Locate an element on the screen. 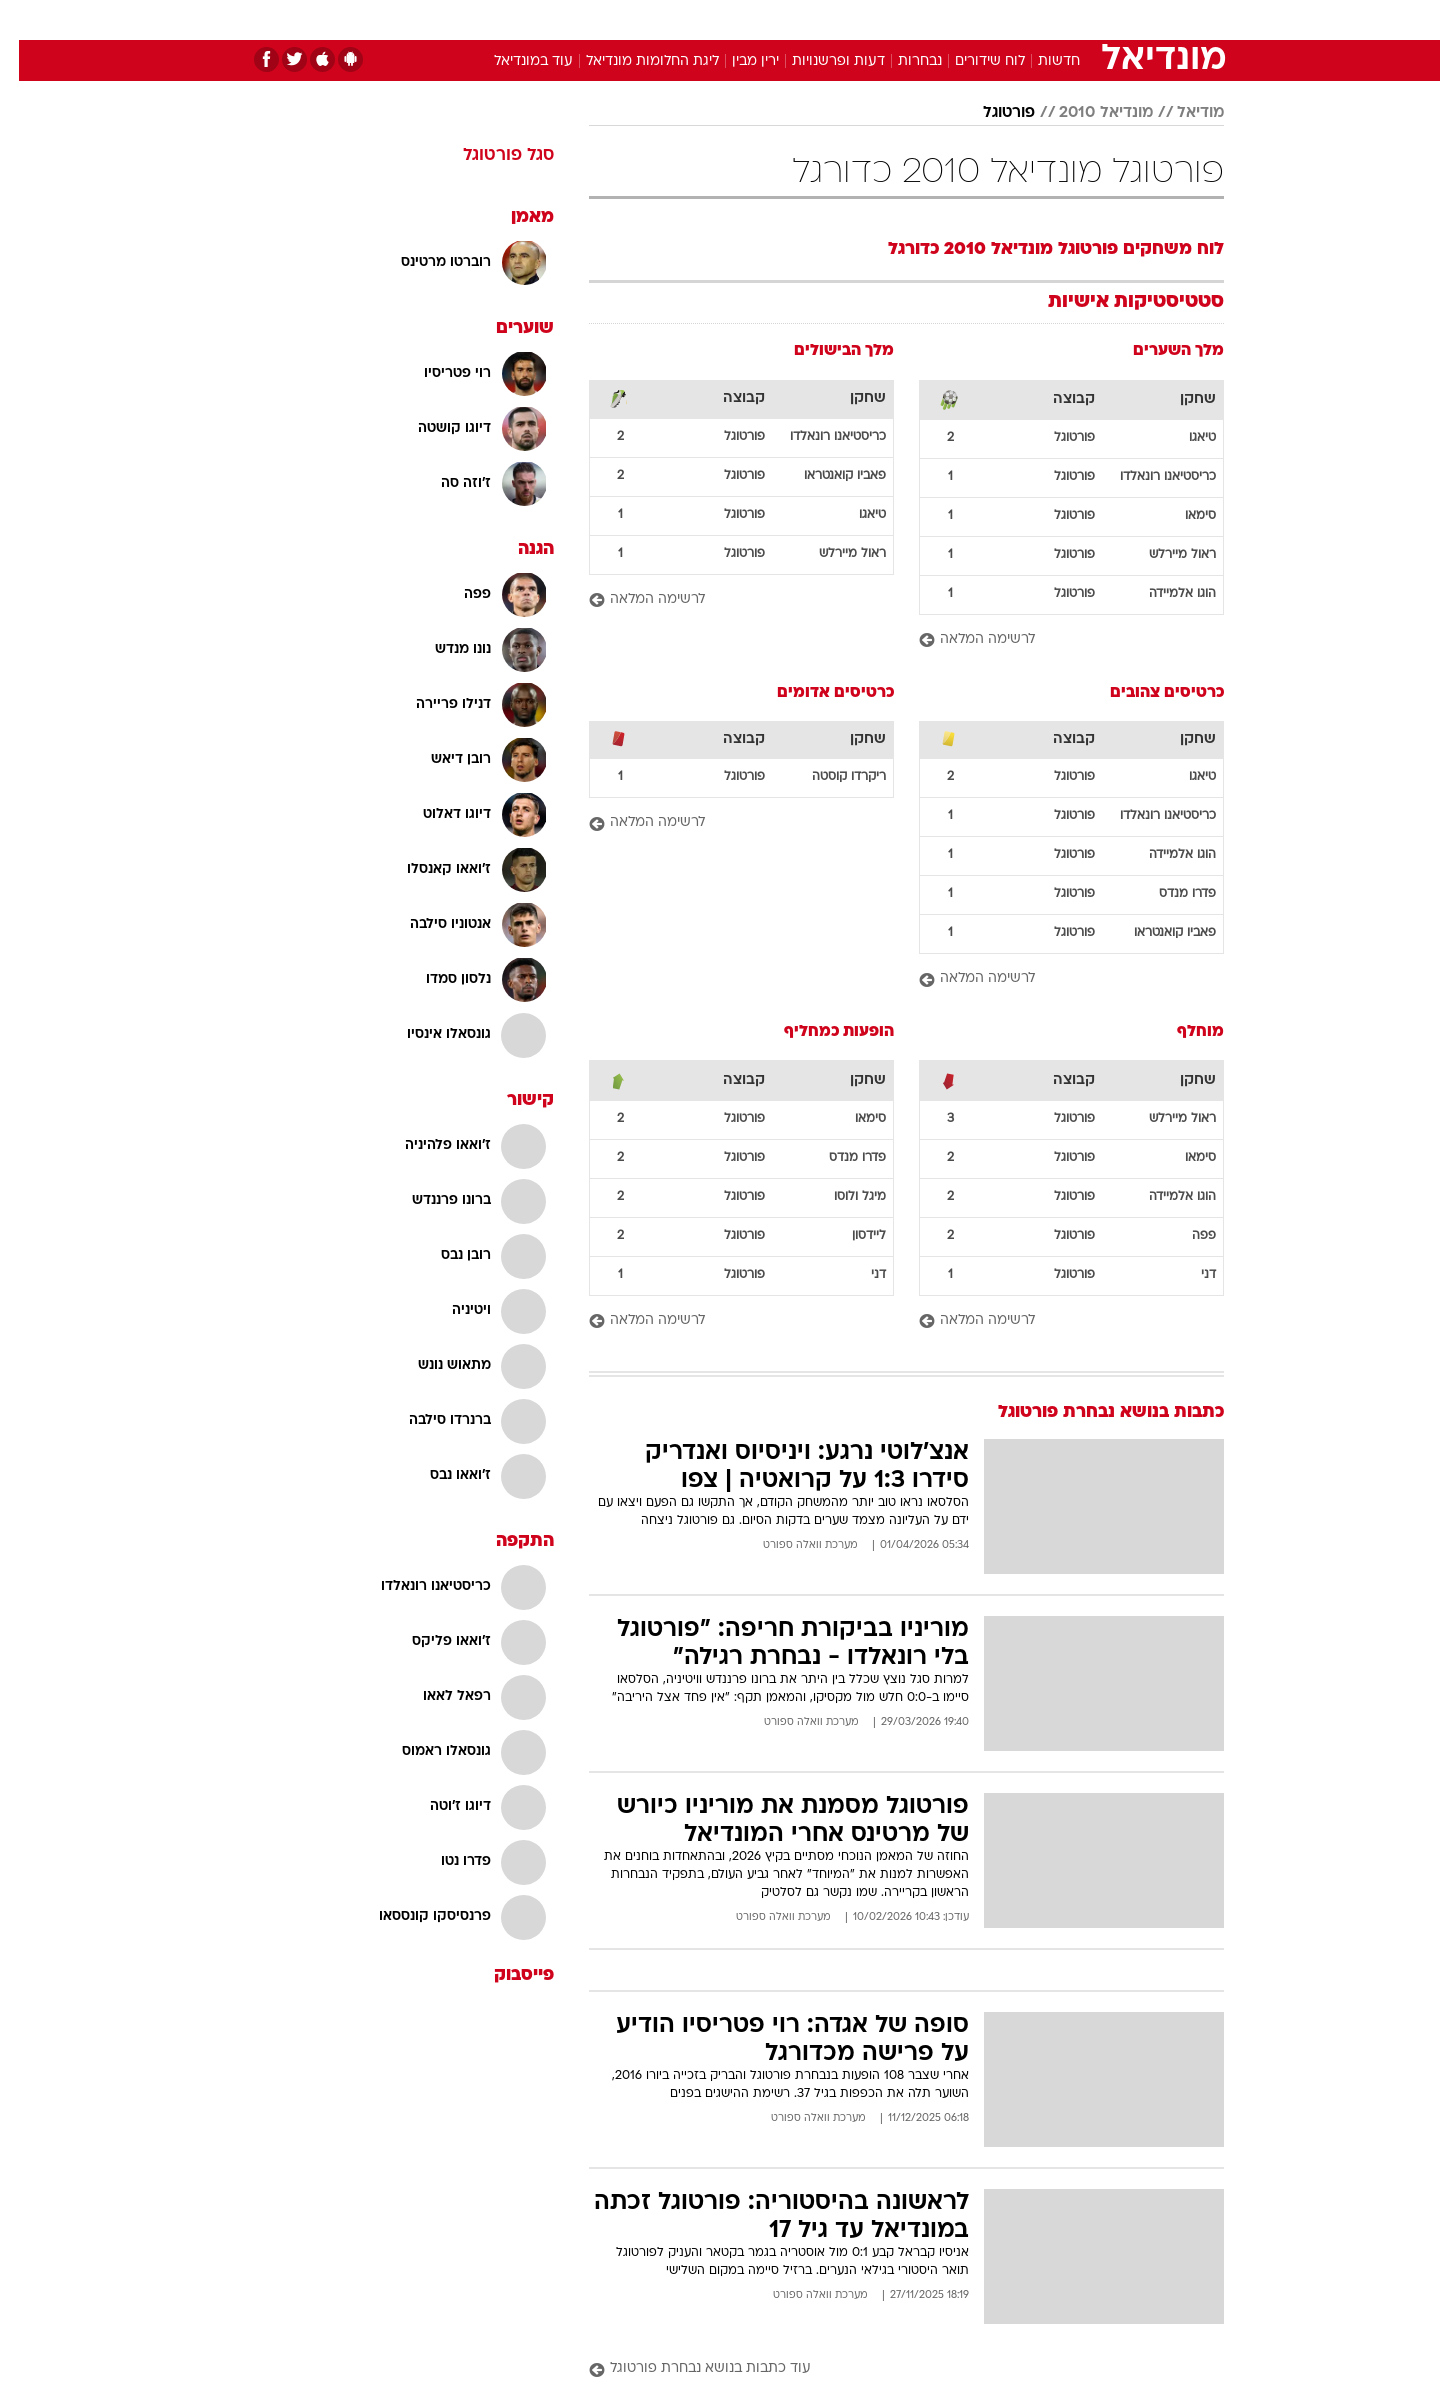 The width and height of the screenshot is (1440, 2396). פאביו קואנטראו is located at coordinates (826, 476).